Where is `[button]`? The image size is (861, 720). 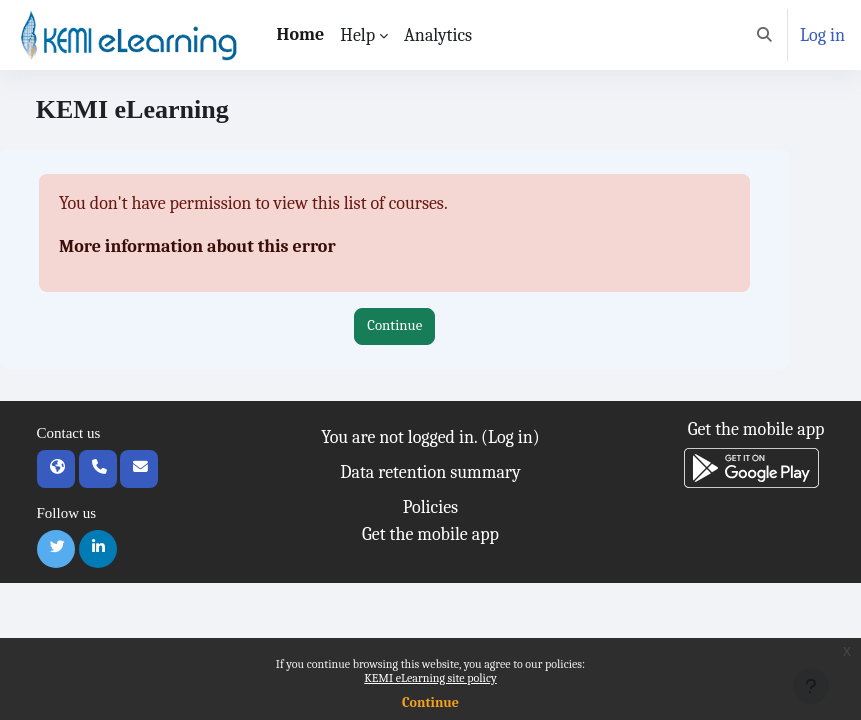 [button] is located at coordinates (765, 35).